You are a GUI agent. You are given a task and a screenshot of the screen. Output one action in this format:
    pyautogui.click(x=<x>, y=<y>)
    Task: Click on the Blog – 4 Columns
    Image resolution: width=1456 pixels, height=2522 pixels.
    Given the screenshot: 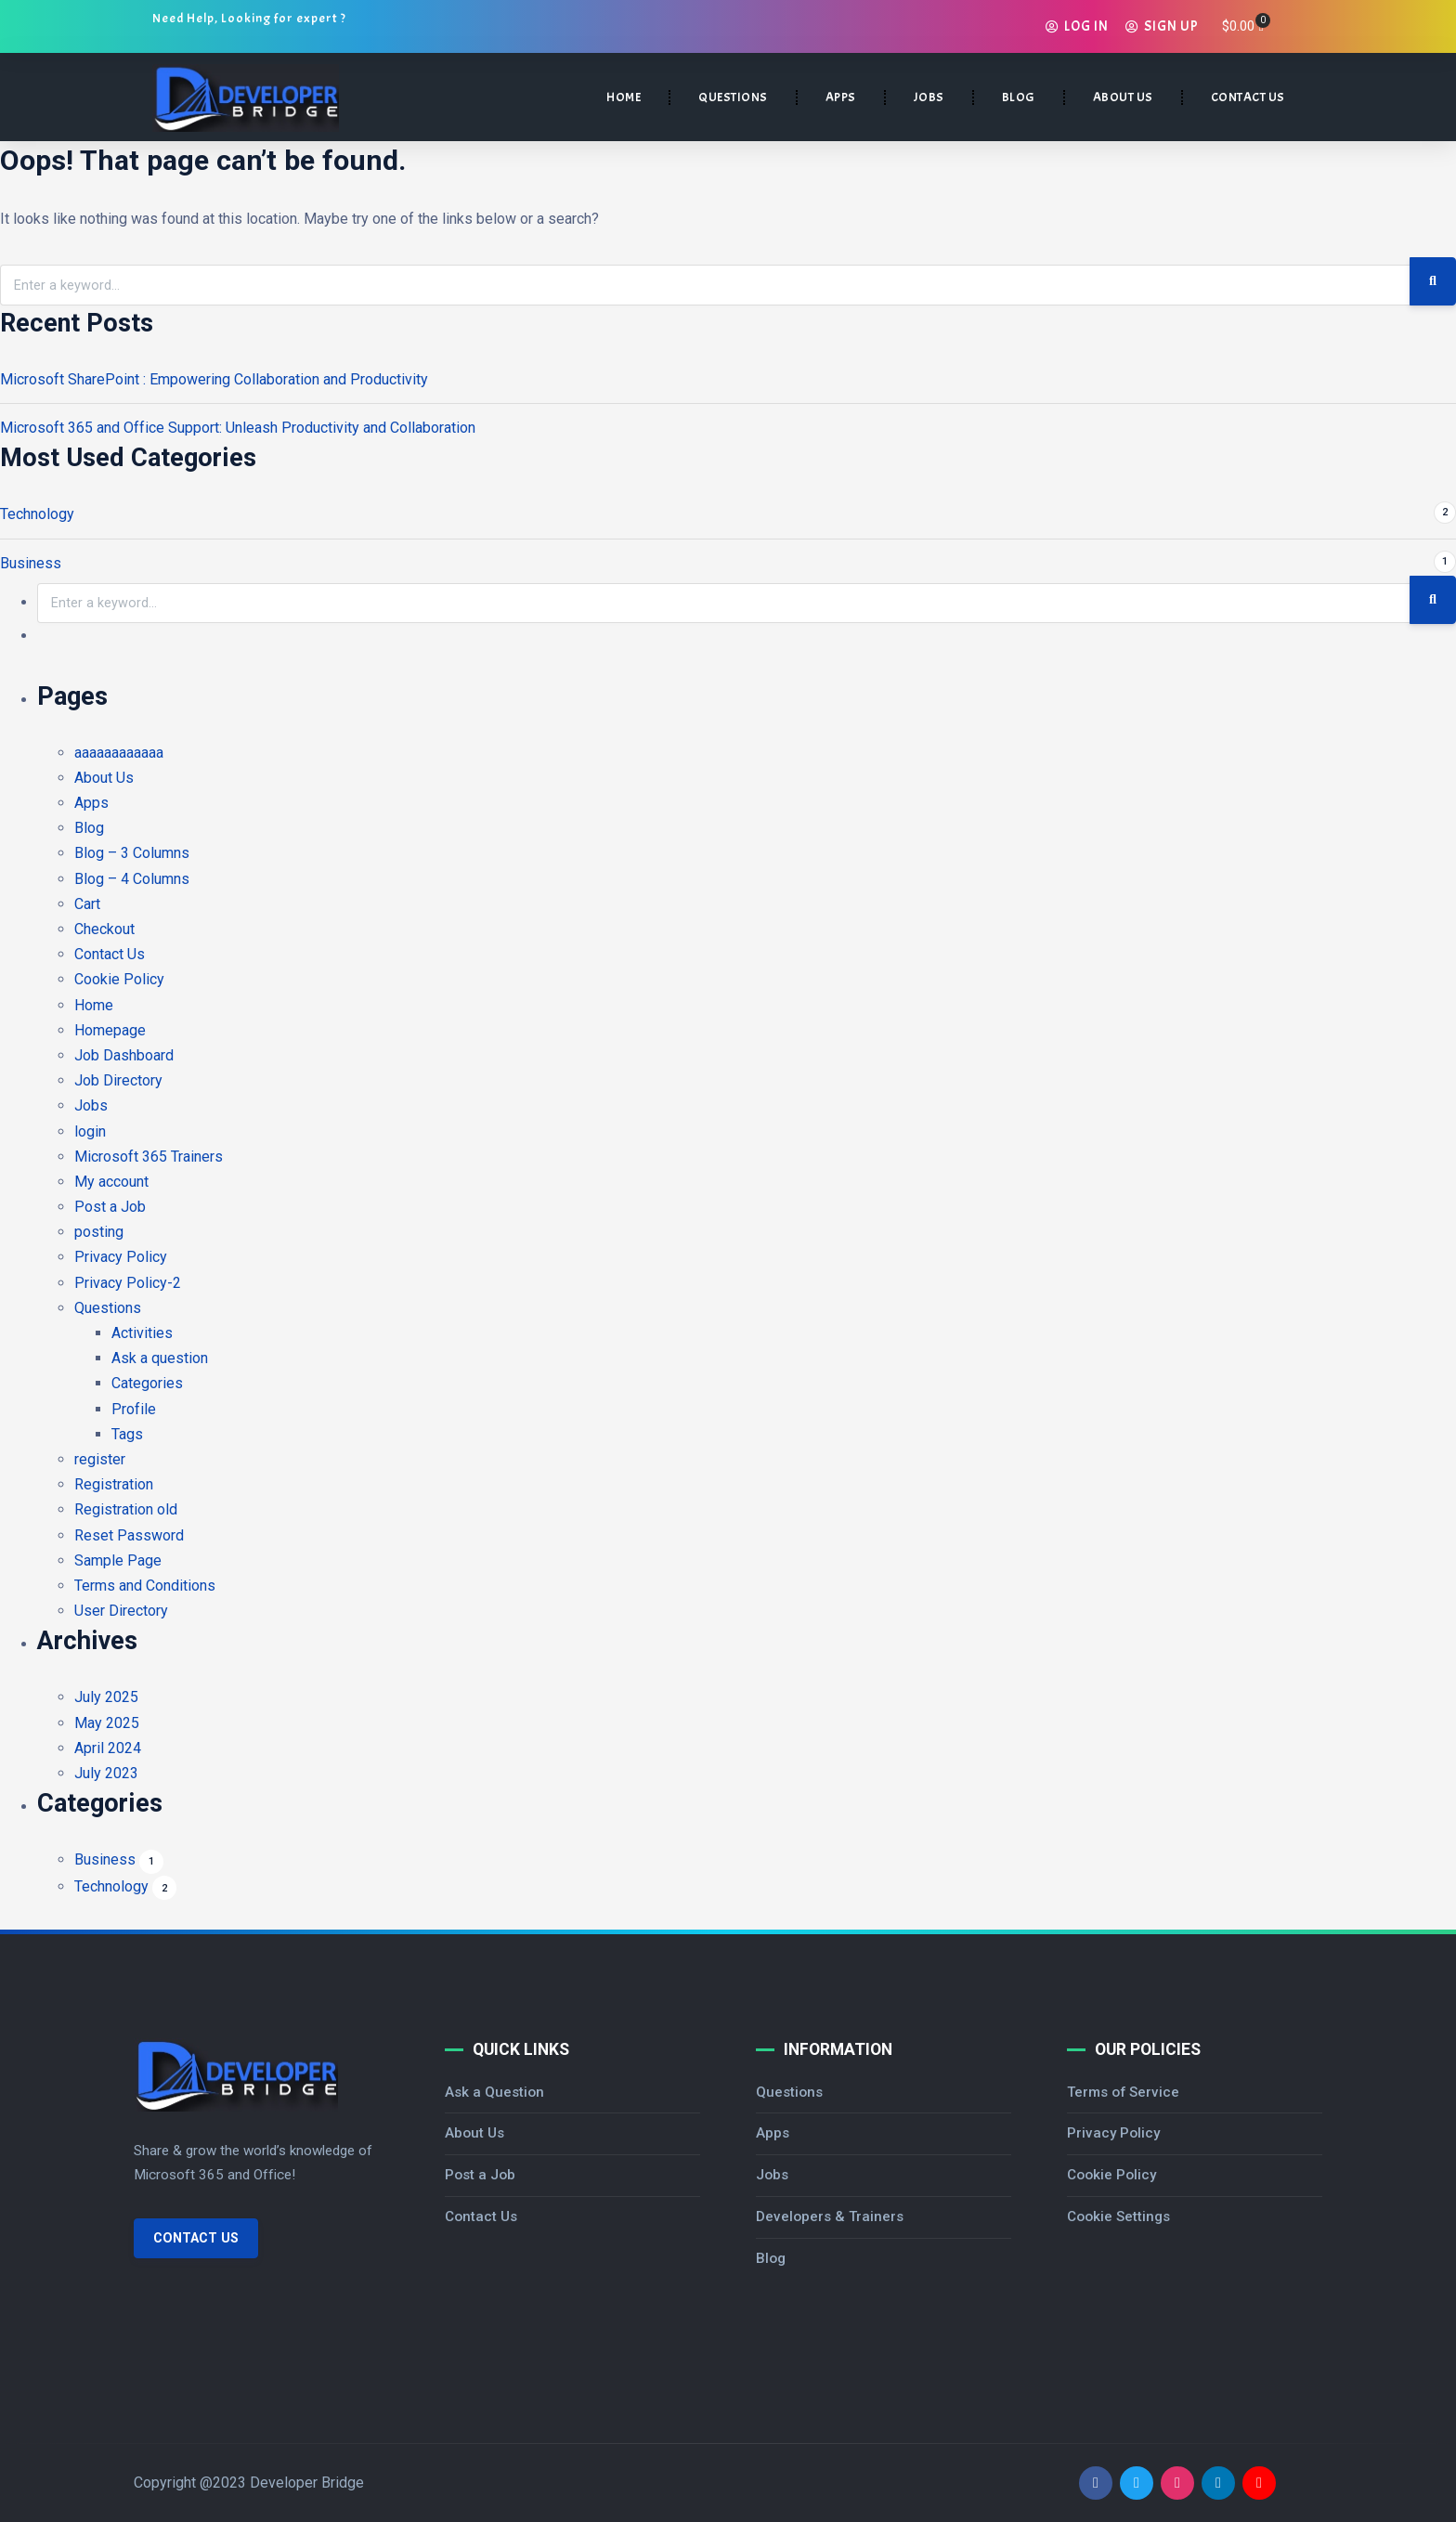 What is the action you would take?
    pyautogui.click(x=131, y=879)
    